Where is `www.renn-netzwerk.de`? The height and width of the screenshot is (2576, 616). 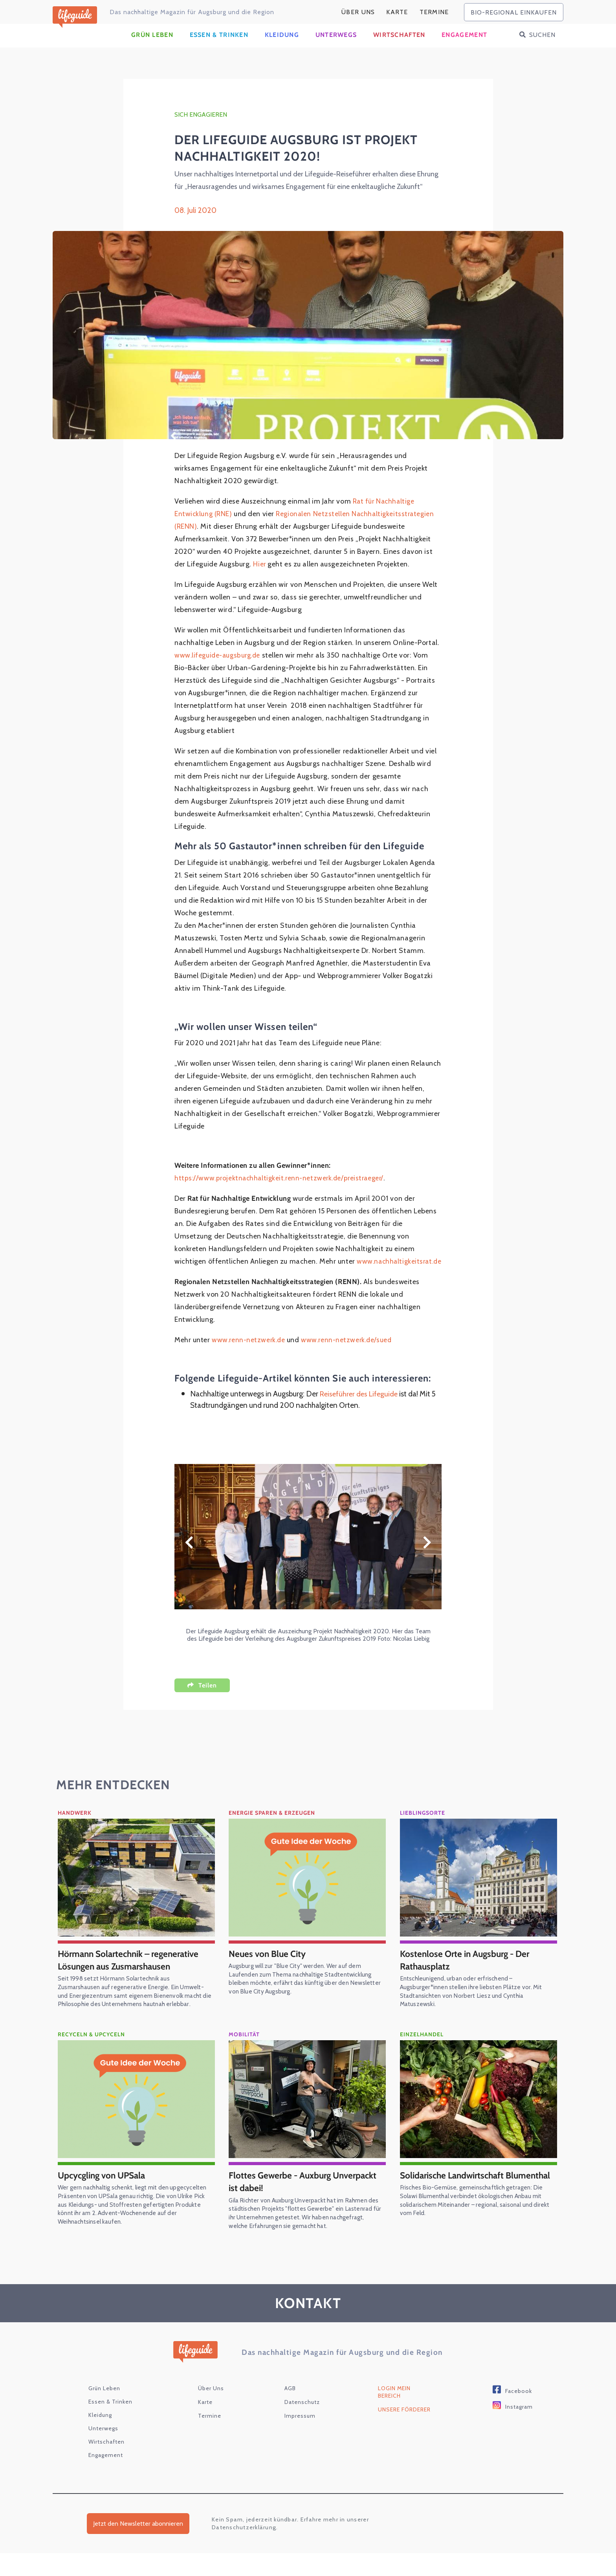 www.renn-netzwerk.de is located at coordinates (249, 1363).